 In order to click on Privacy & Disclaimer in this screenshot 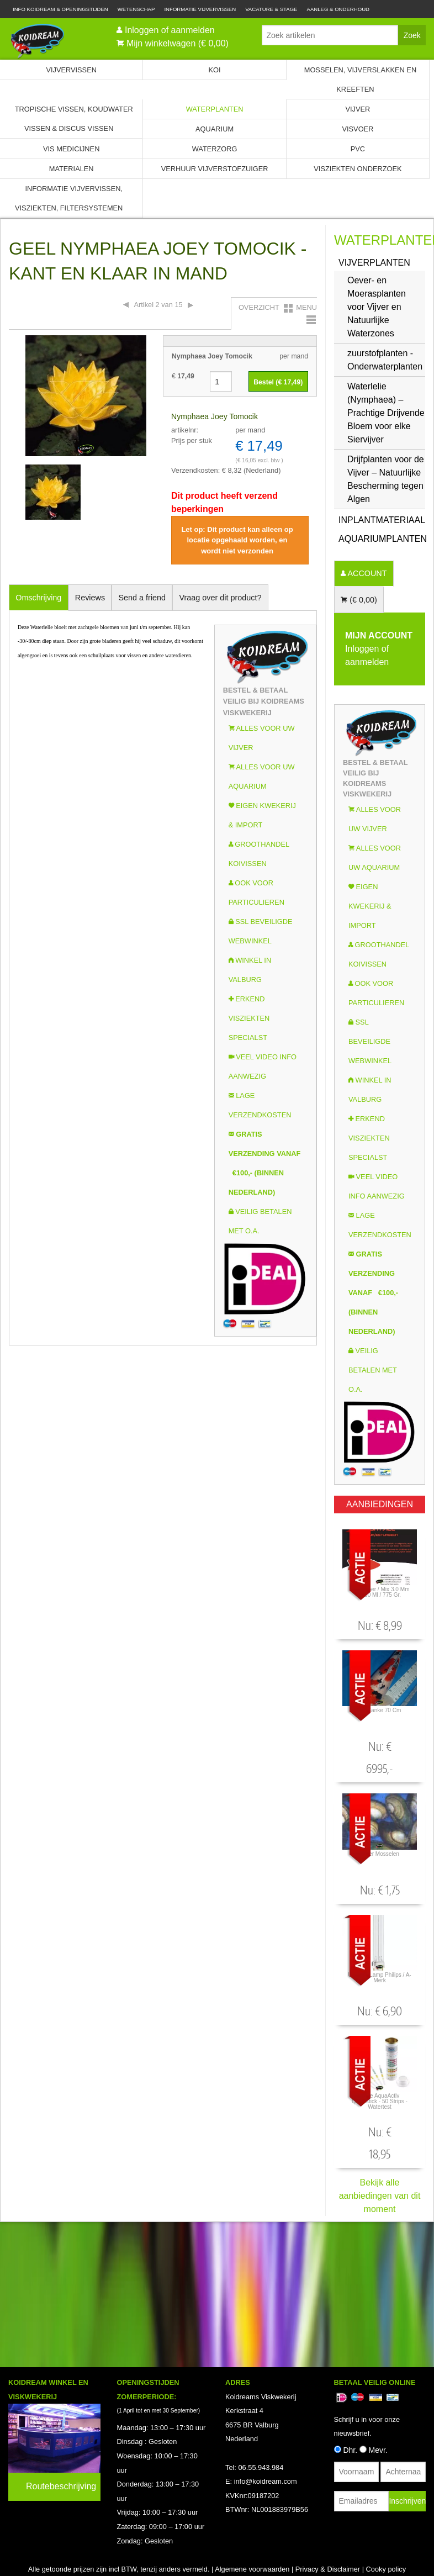, I will do `click(327, 2493)`.